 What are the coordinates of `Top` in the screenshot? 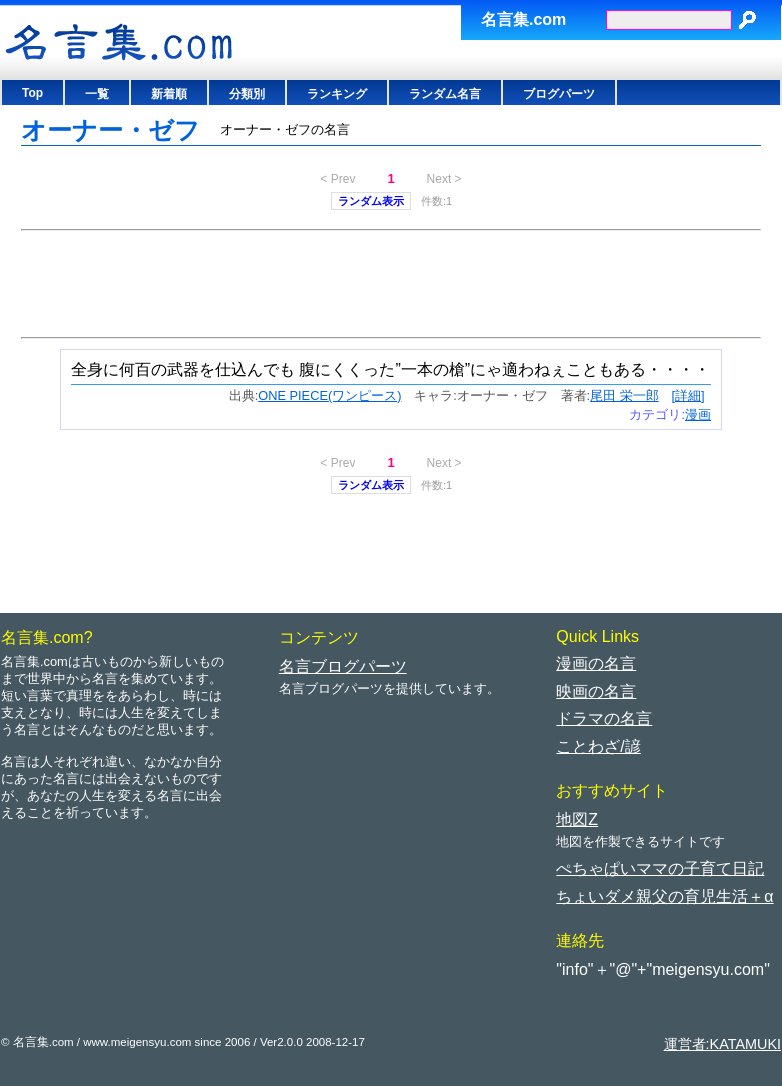 It's located at (32, 93).